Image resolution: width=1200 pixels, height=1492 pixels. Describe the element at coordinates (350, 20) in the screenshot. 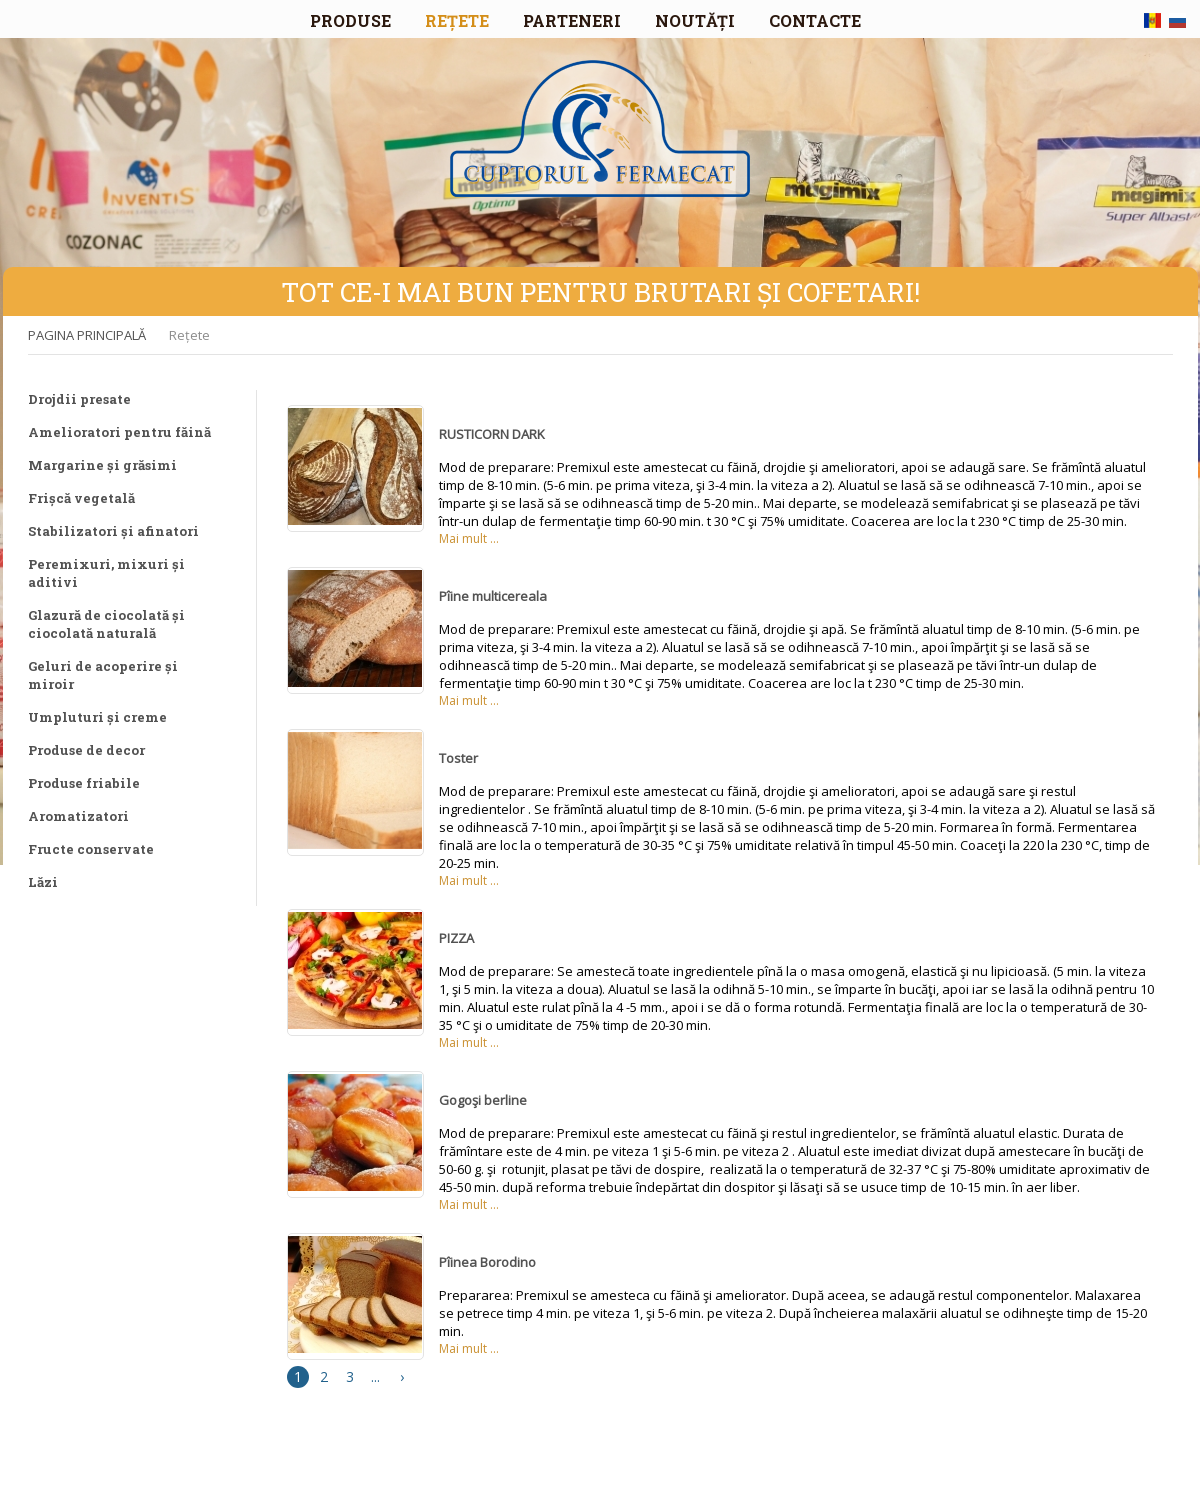

I see `PRODUSE` at that location.